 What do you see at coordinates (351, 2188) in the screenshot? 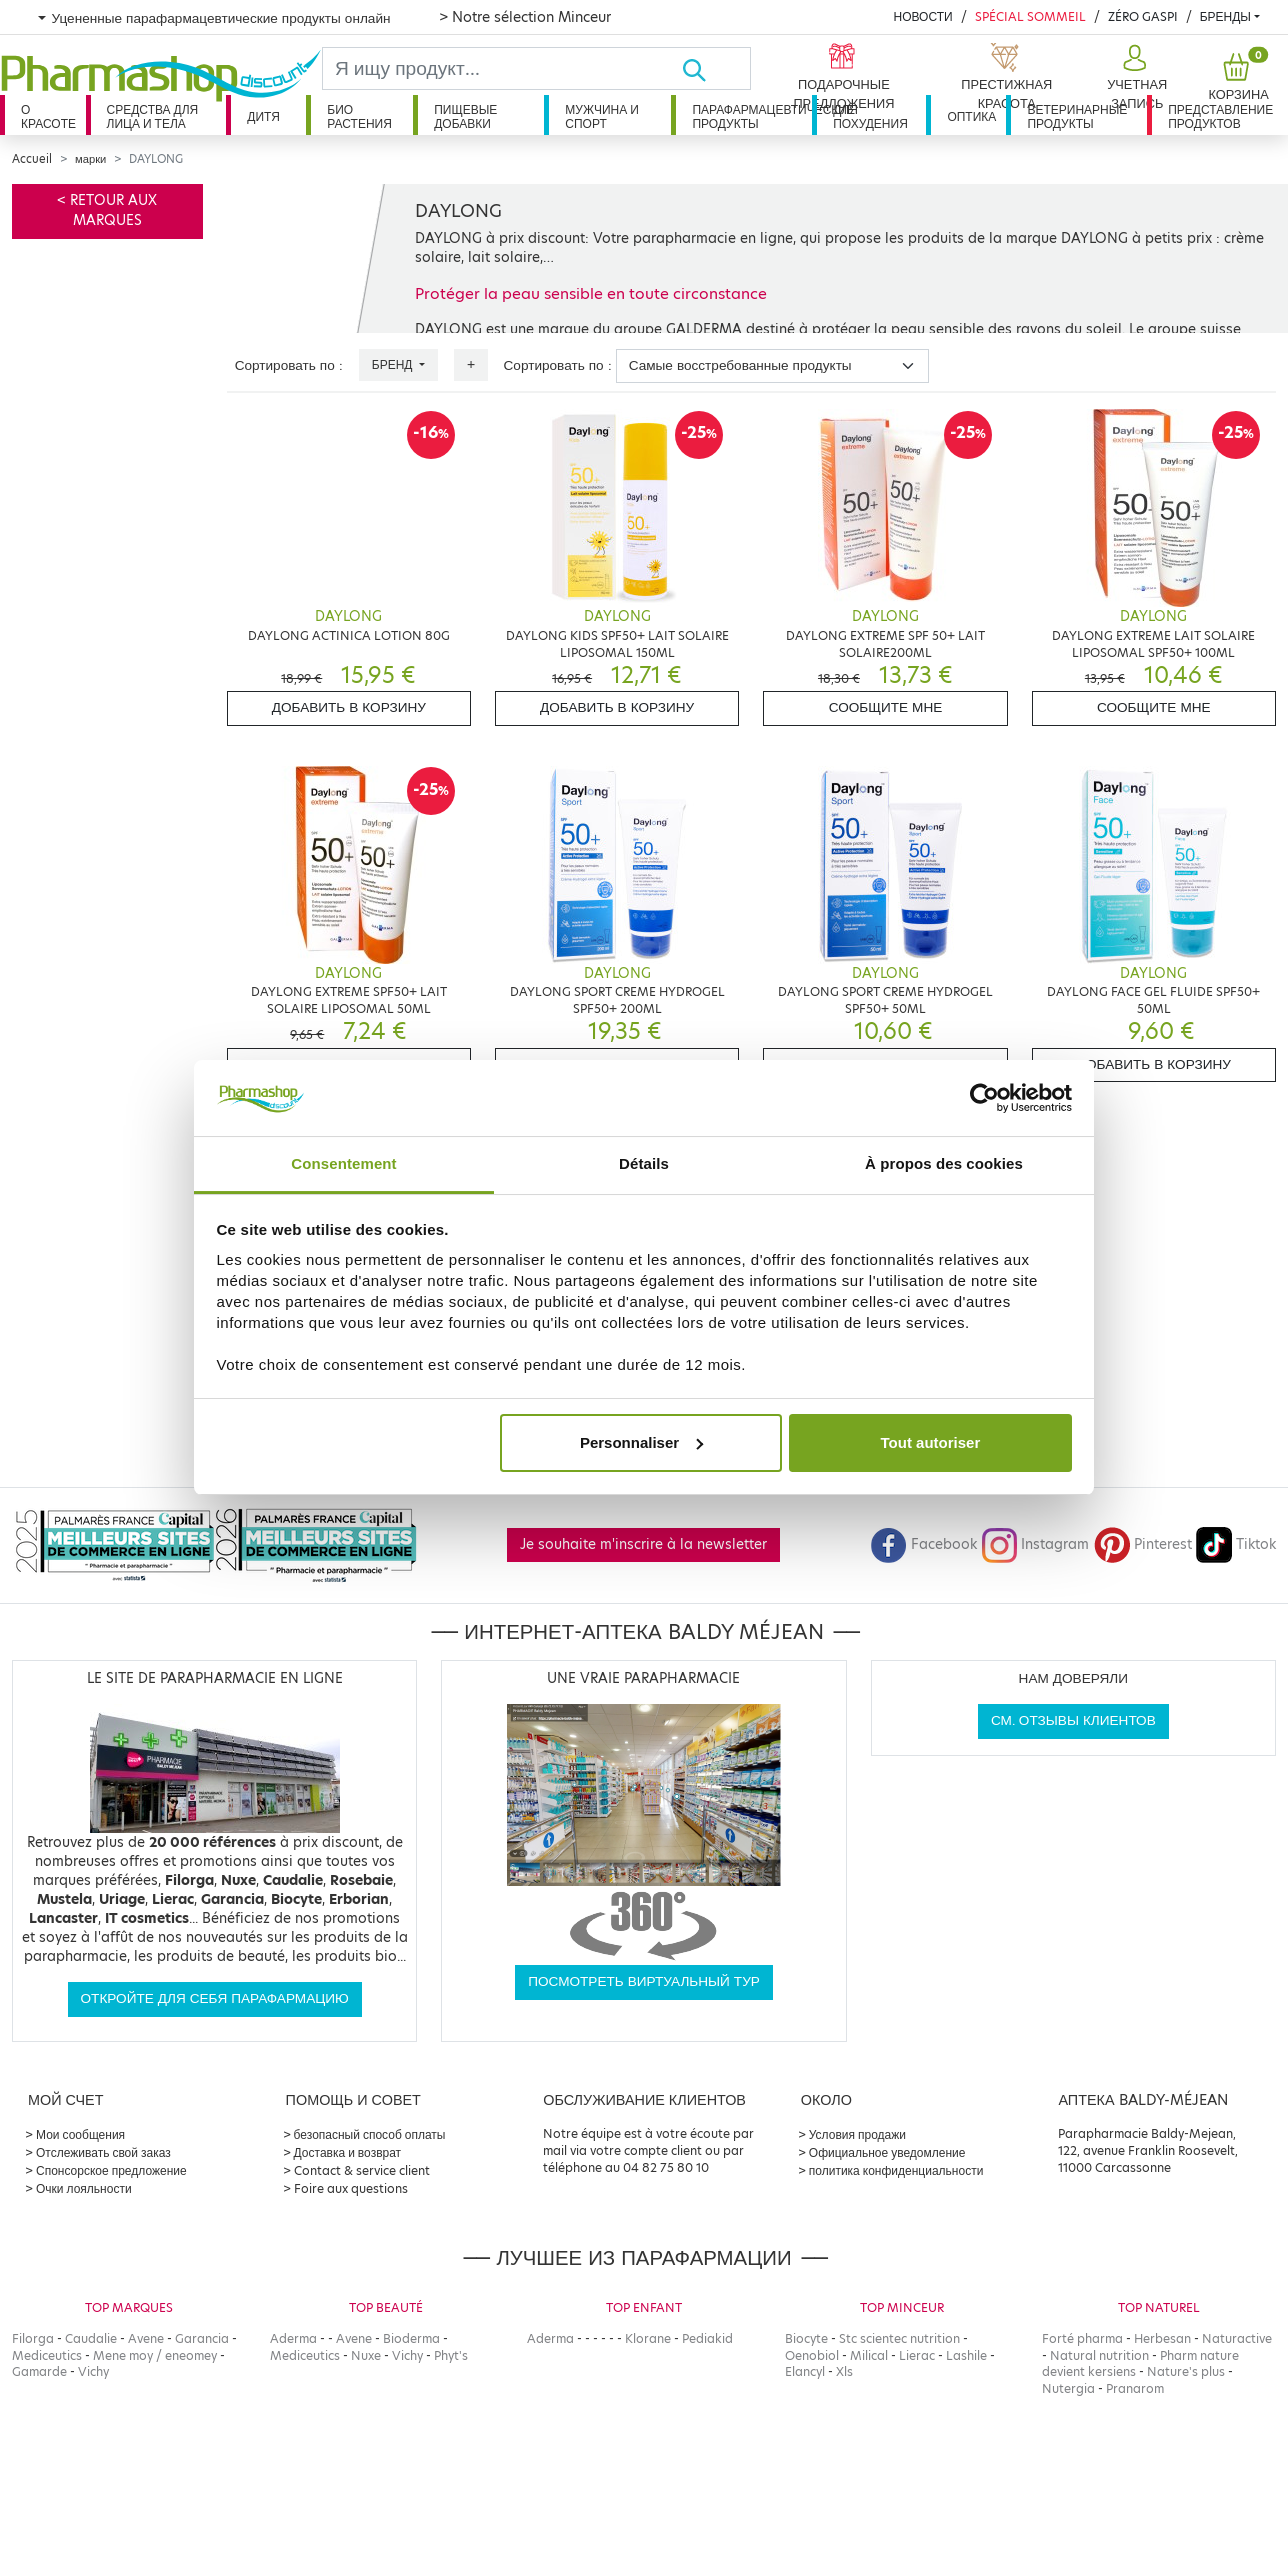
I see `Foire aux questions` at bounding box center [351, 2188].